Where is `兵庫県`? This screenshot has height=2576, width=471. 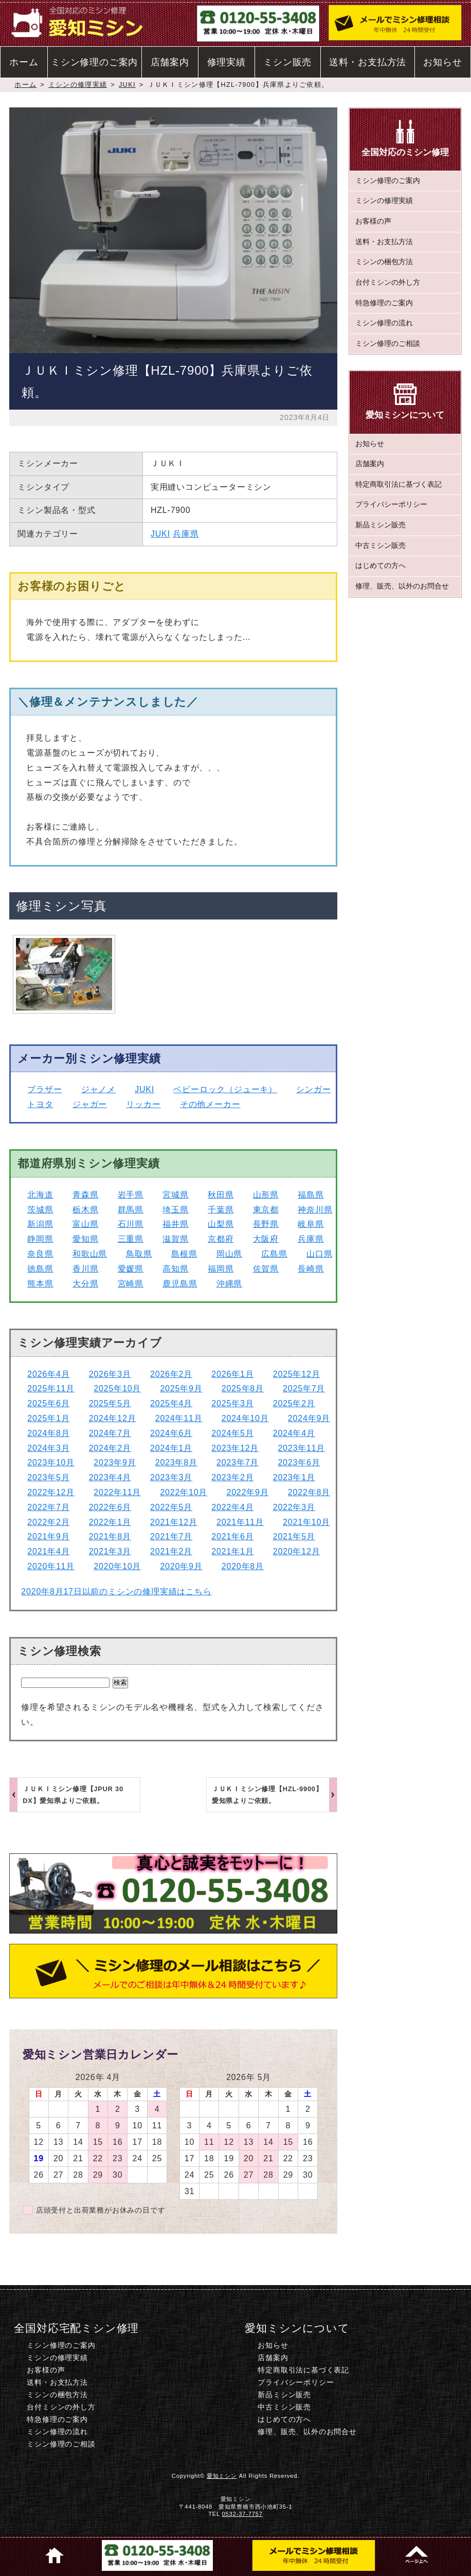
兵庫県 is located at coordinates (185, 533).